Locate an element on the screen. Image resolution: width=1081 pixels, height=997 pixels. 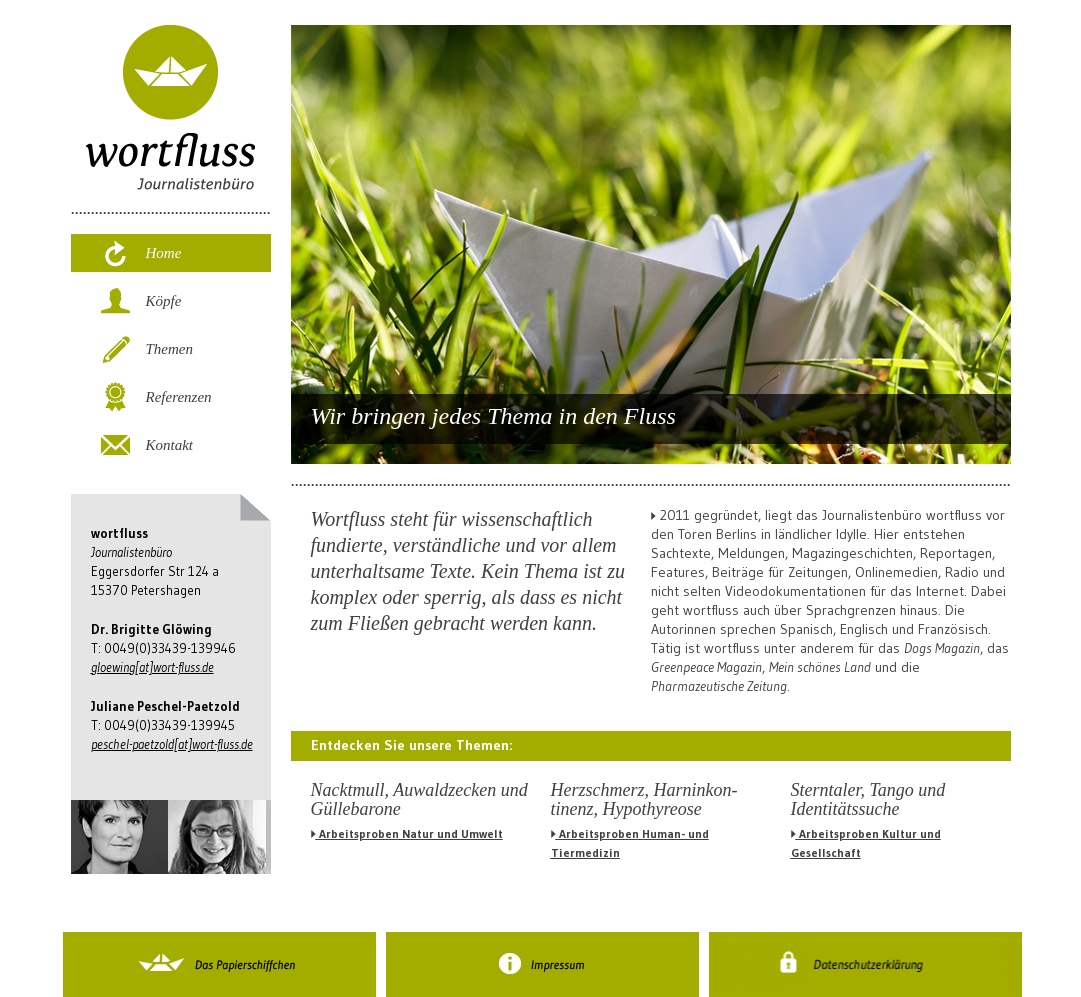
Köpfe is located at coordinates (164, 301).